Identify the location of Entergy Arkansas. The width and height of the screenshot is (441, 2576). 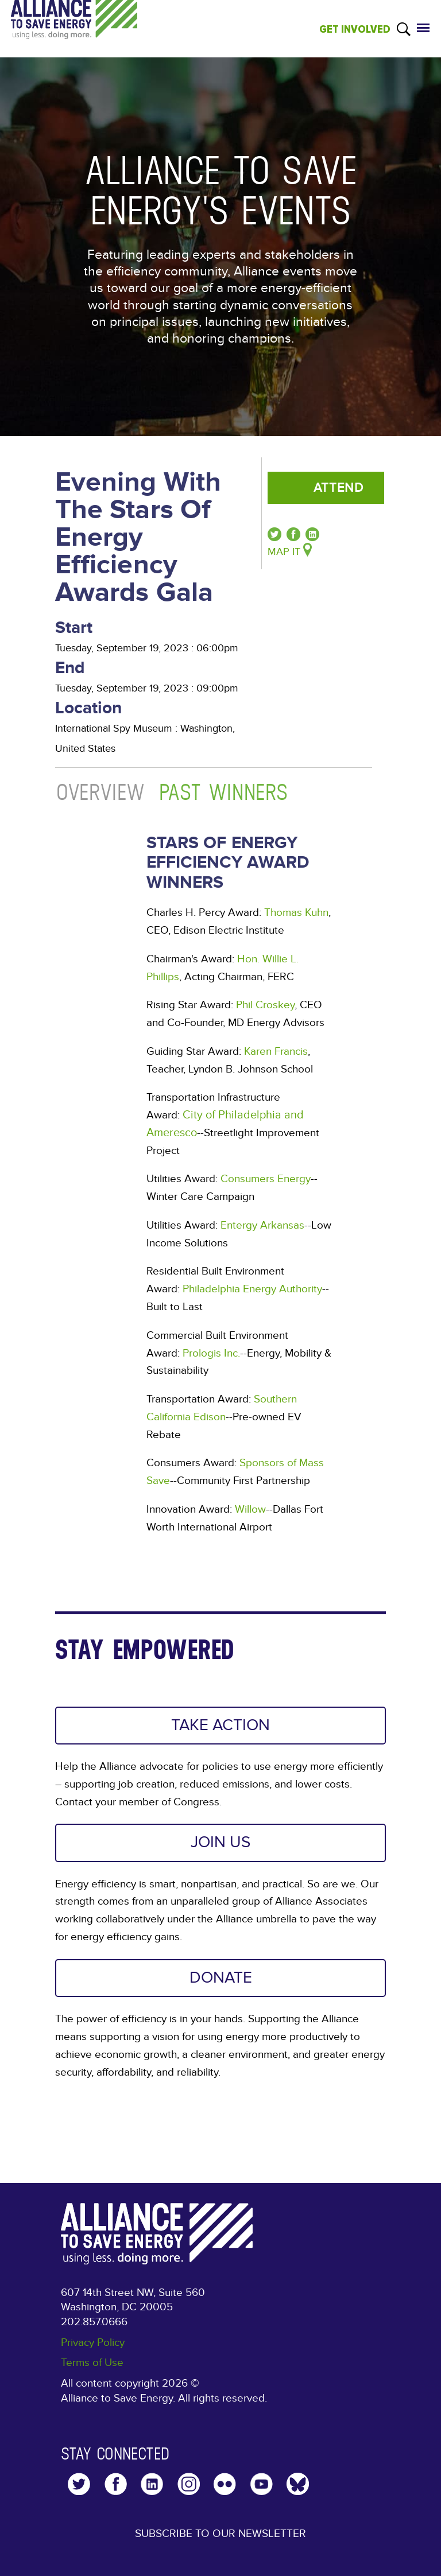
(262, 1225).